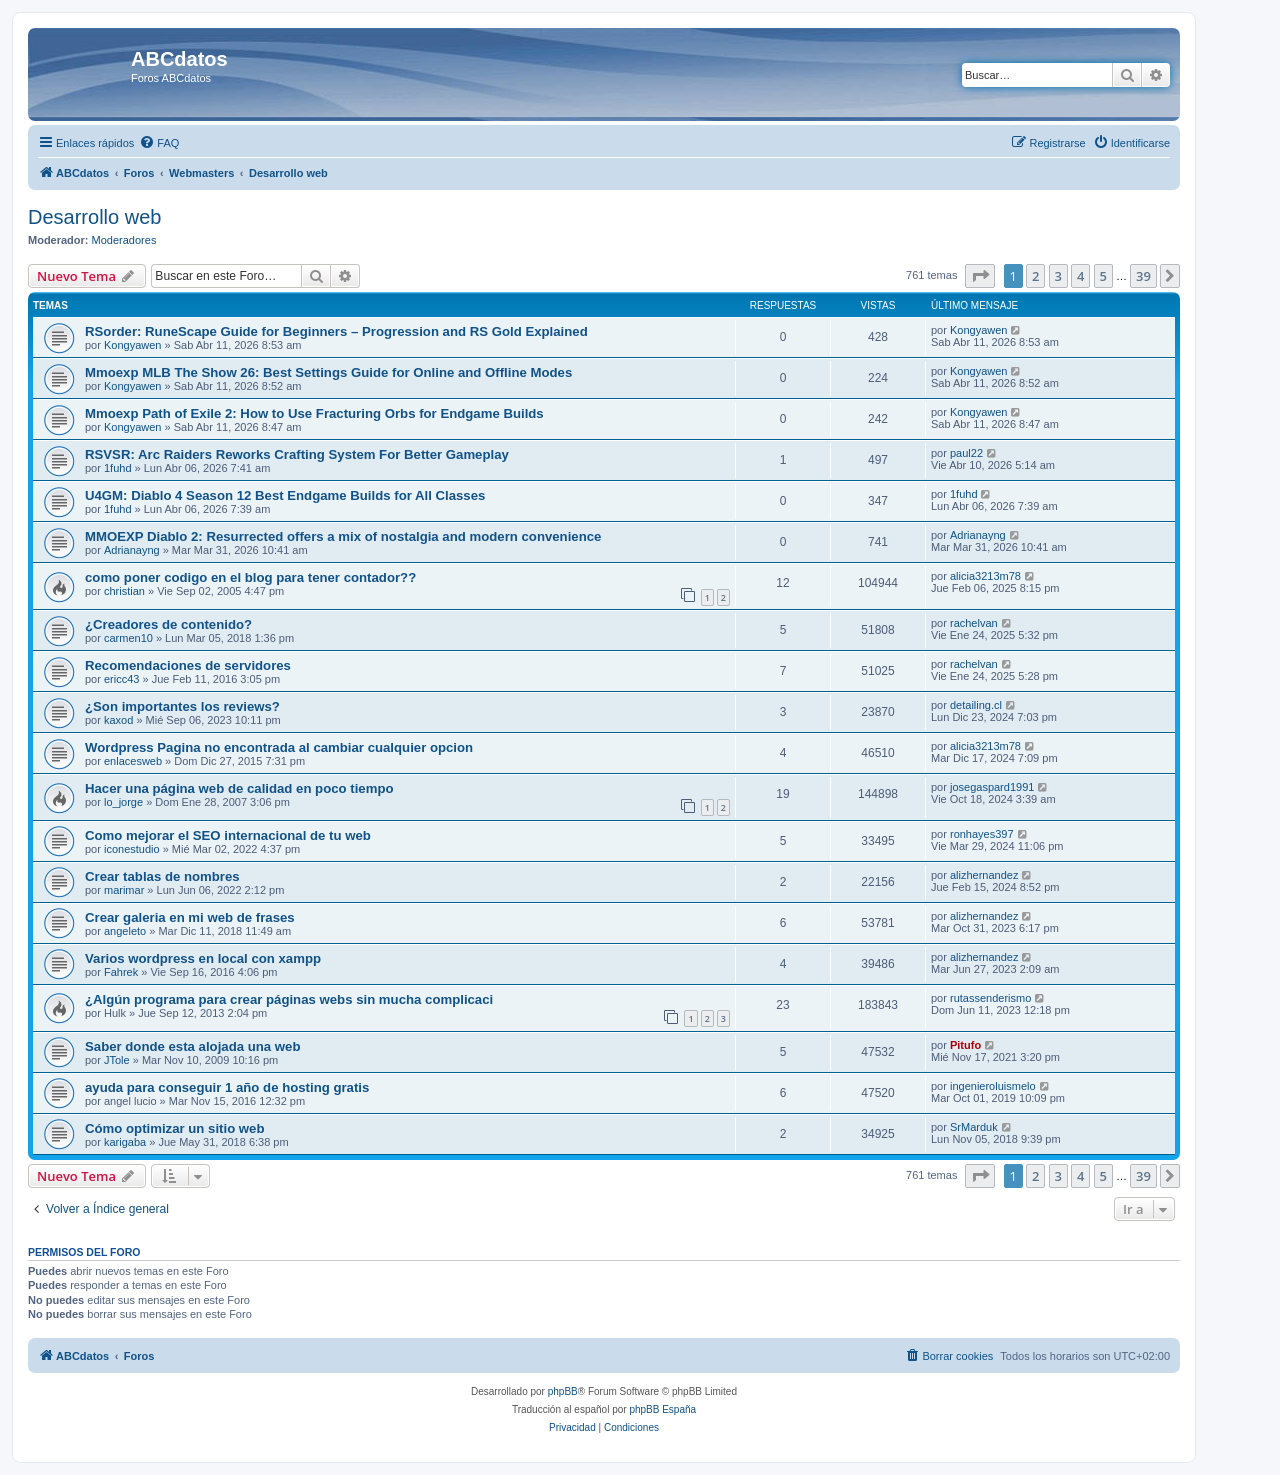 This screenshot has height=1475, width=1280. Describe the element at coordinates (192, 1046) in the screenshot. I see `Saber donde esta alojada una web` at that location.